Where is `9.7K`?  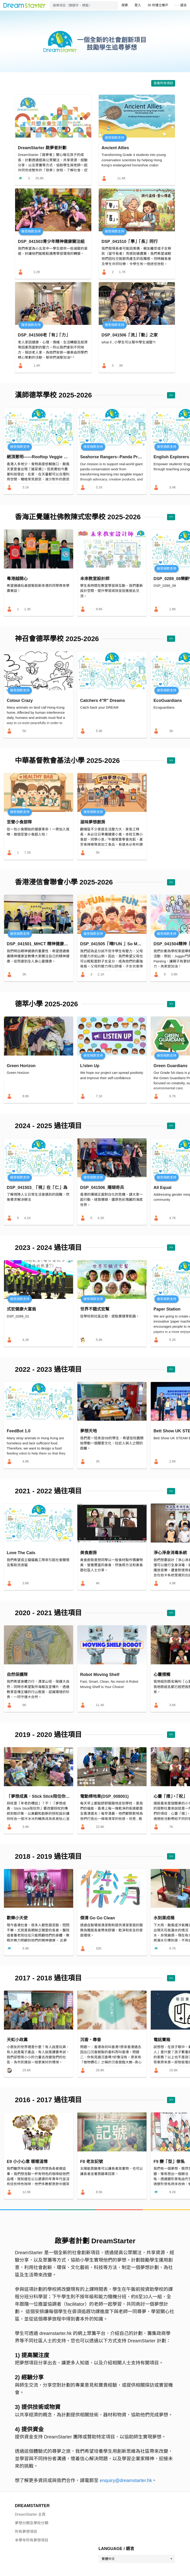
9.7K is located at coordinates (172, 1948).